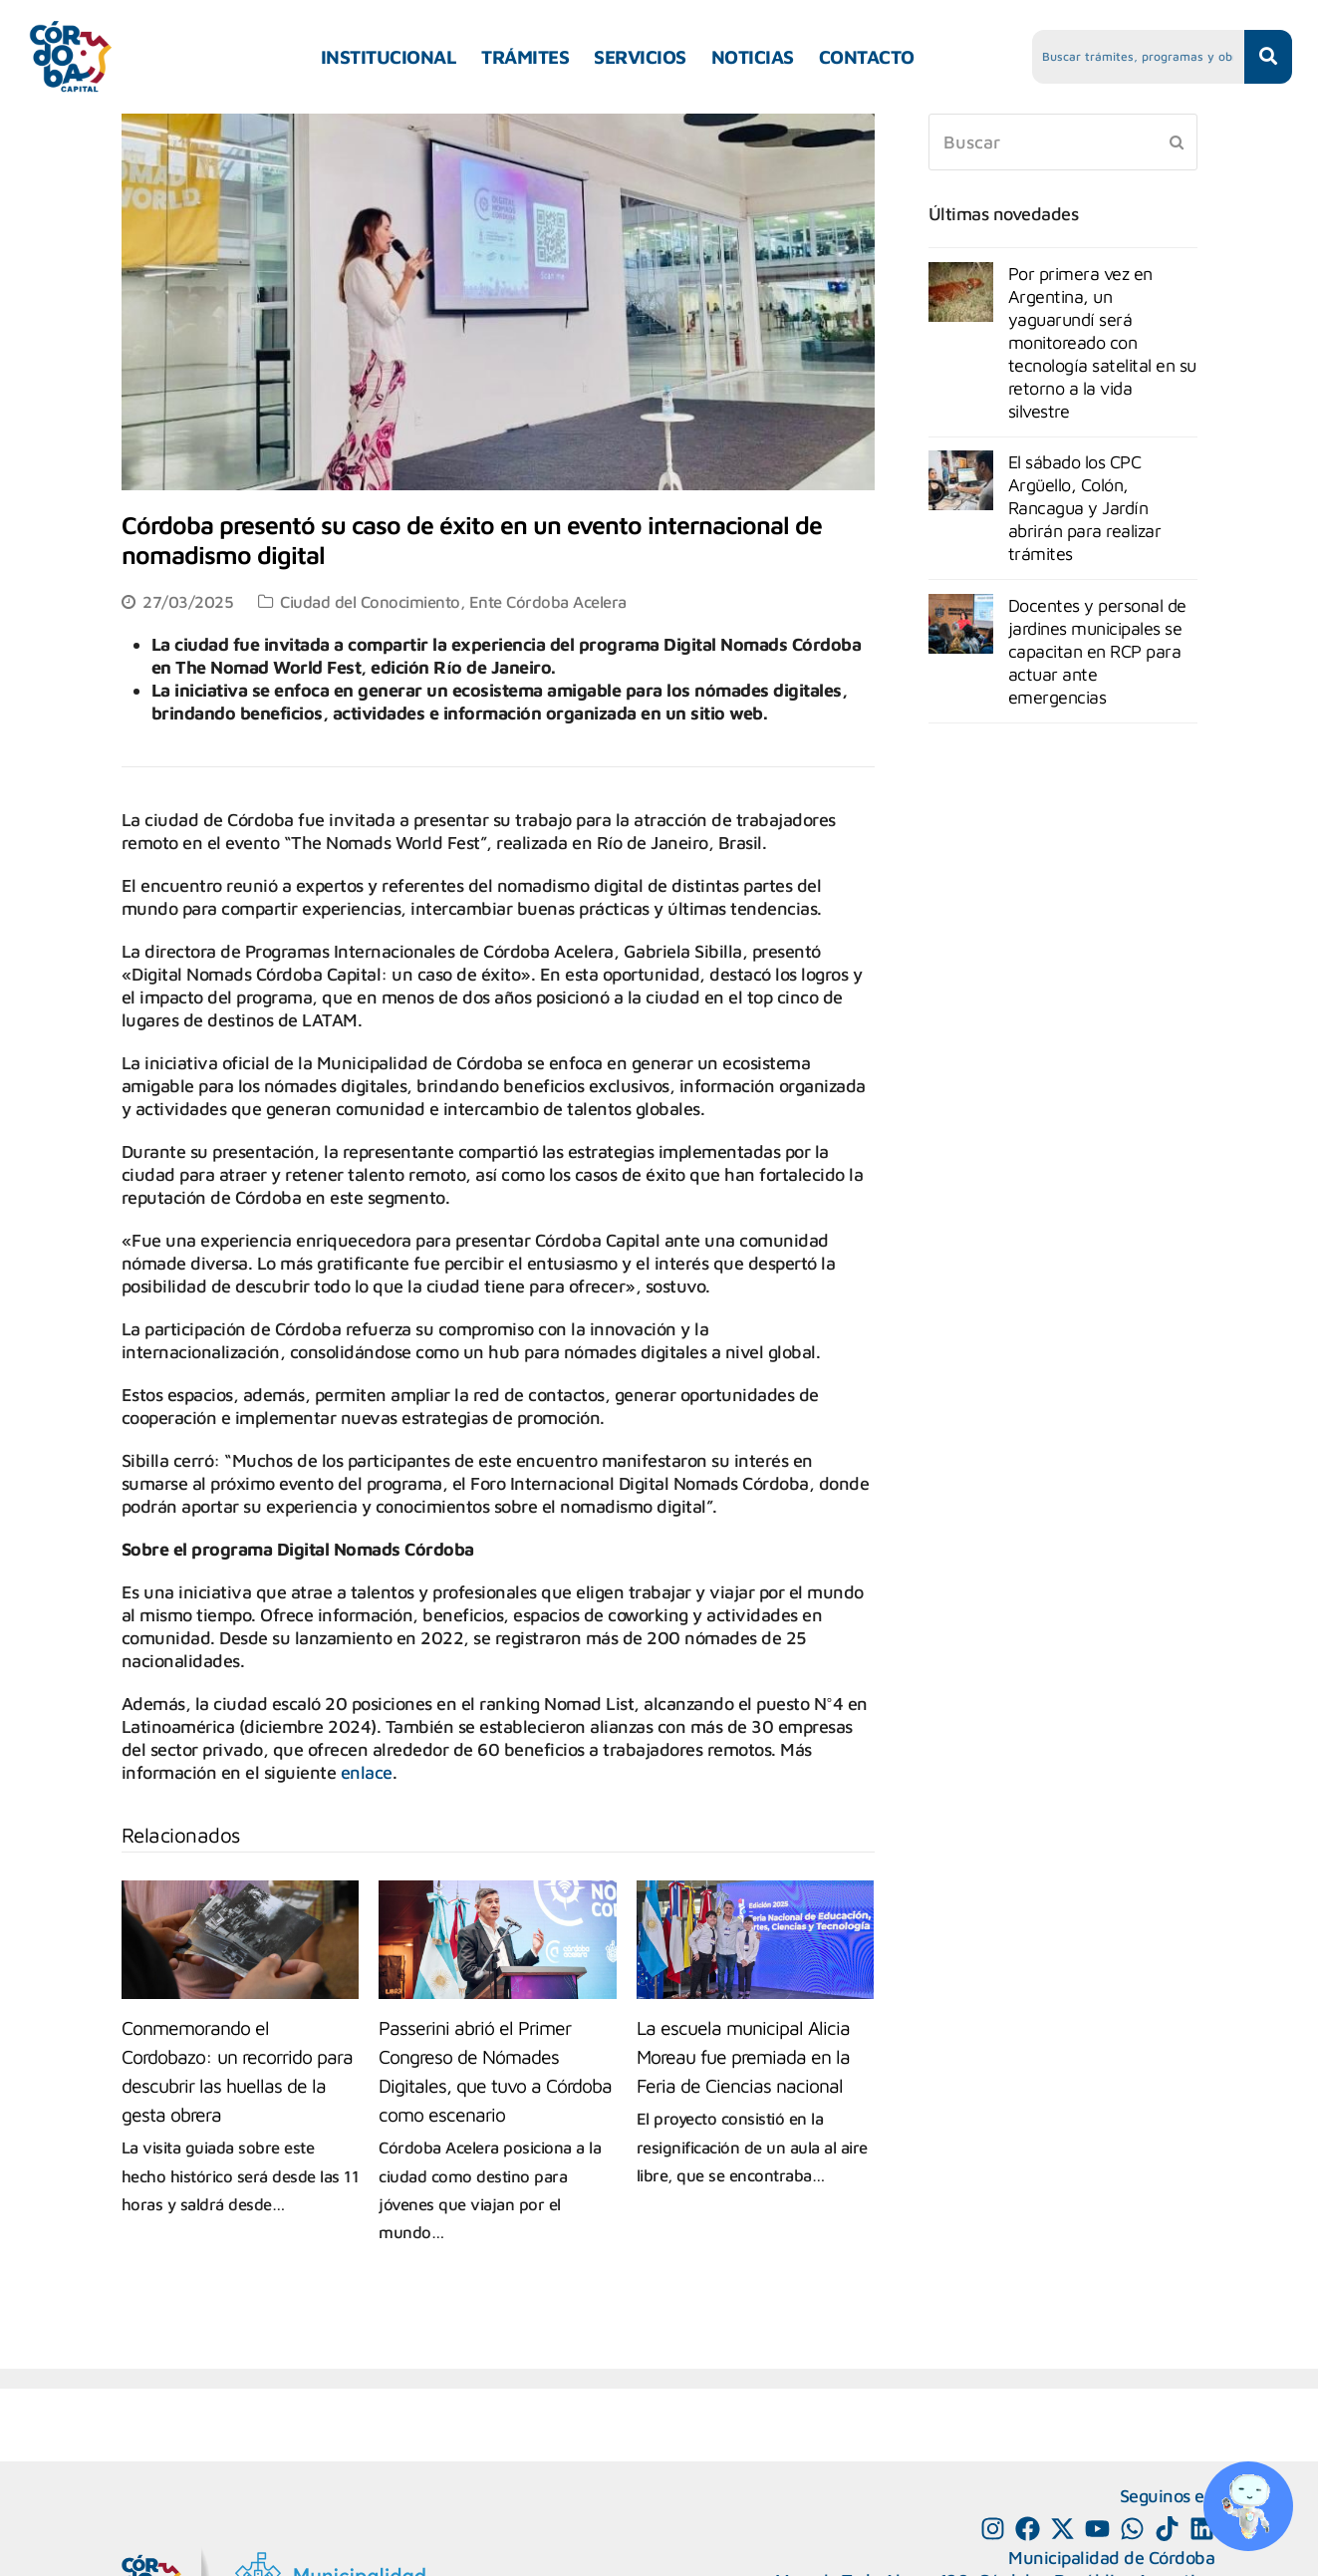 Image resolution: width=1318 pixels, height=2576 pixels. I want to click on enlace, so click(367, 1772).